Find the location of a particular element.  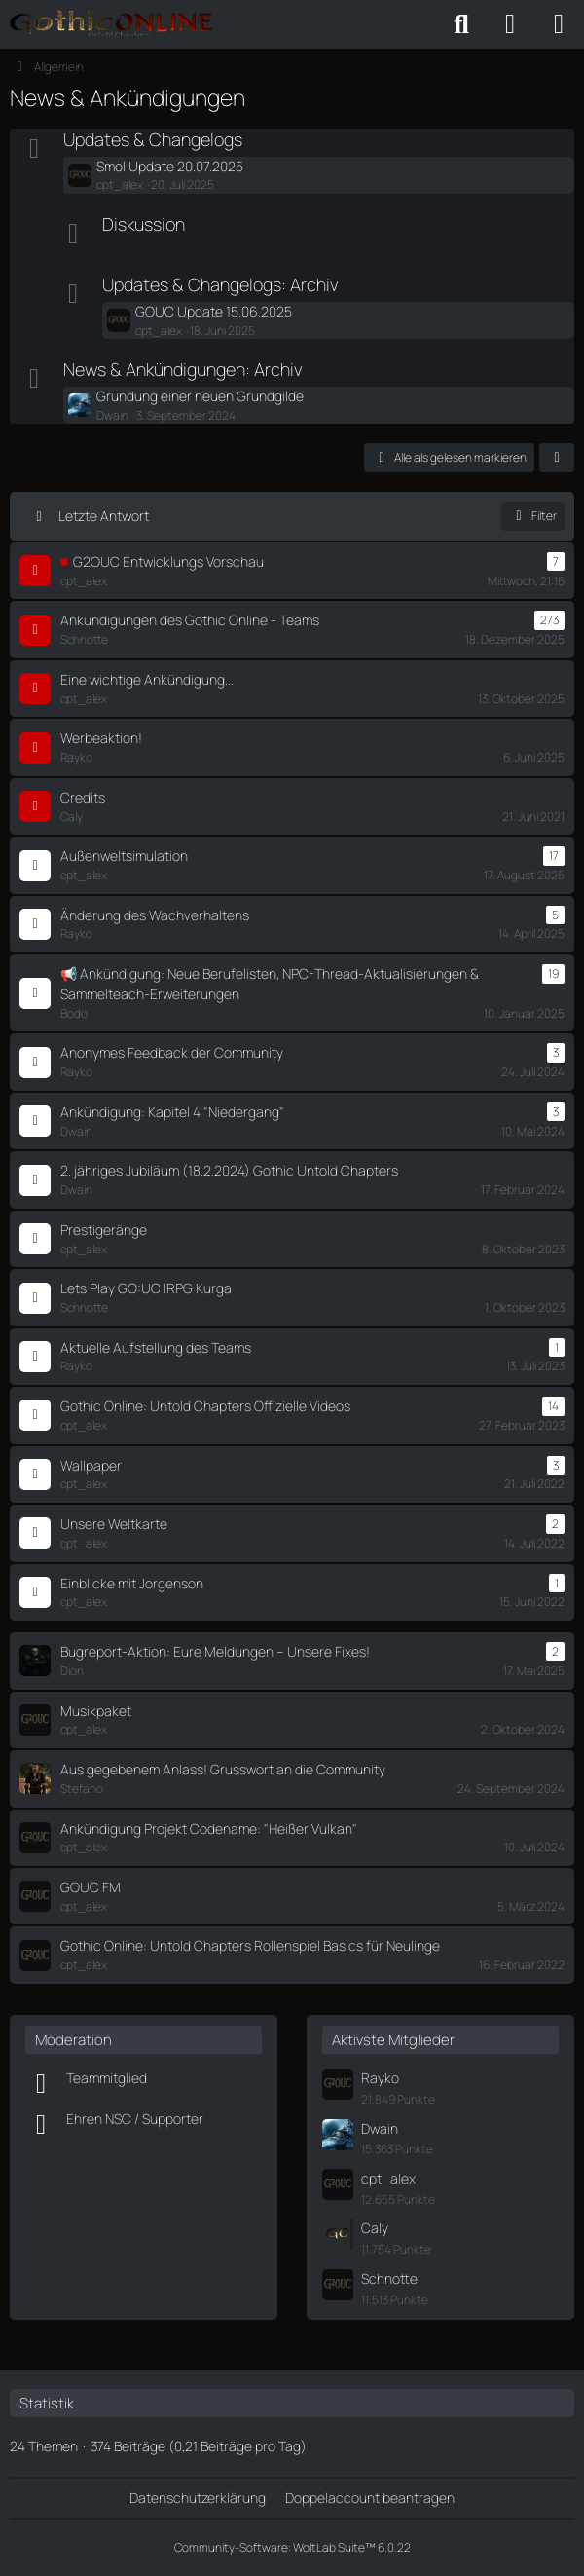

Caly is located at coordinates (374, 2228).